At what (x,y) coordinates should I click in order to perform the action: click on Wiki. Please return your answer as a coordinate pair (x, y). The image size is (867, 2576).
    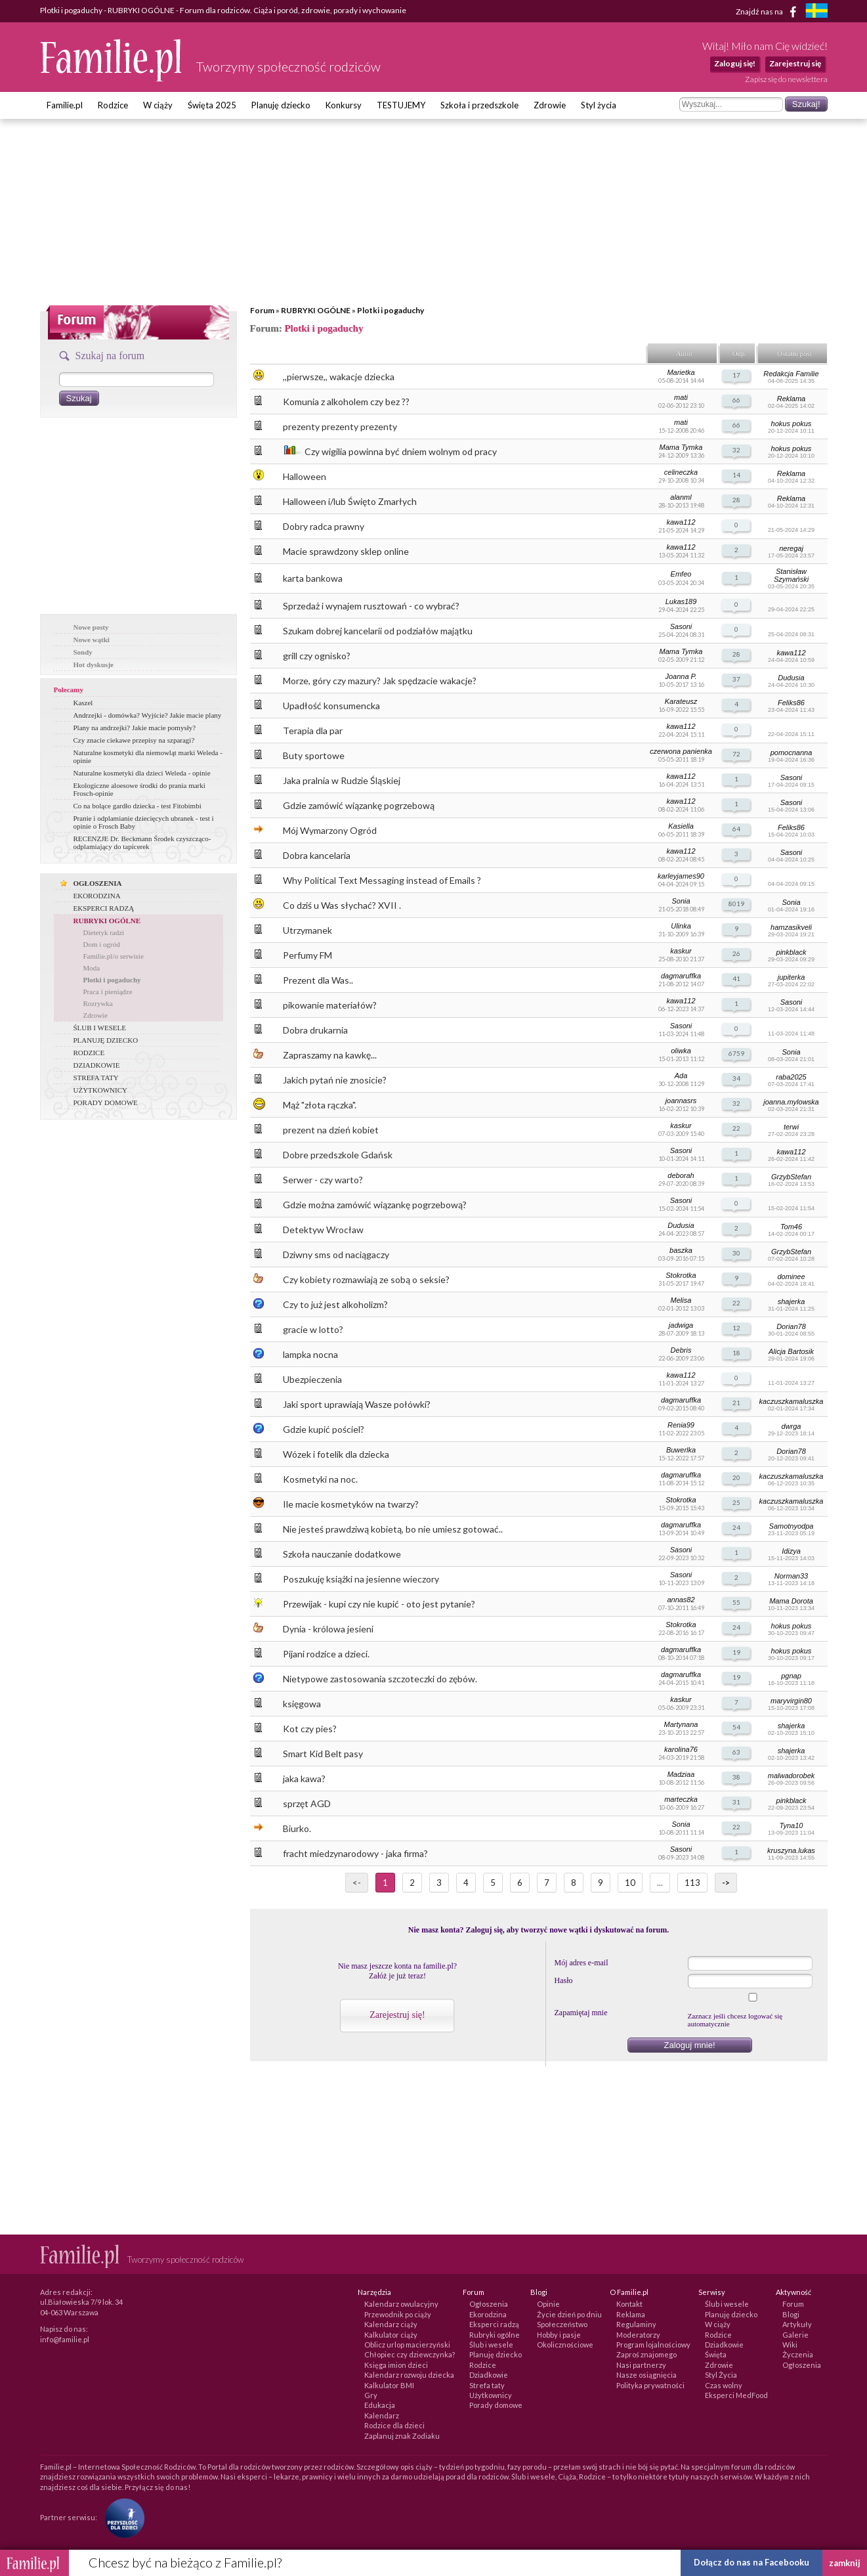
    Looking at the image, I should click on (789, 2344).